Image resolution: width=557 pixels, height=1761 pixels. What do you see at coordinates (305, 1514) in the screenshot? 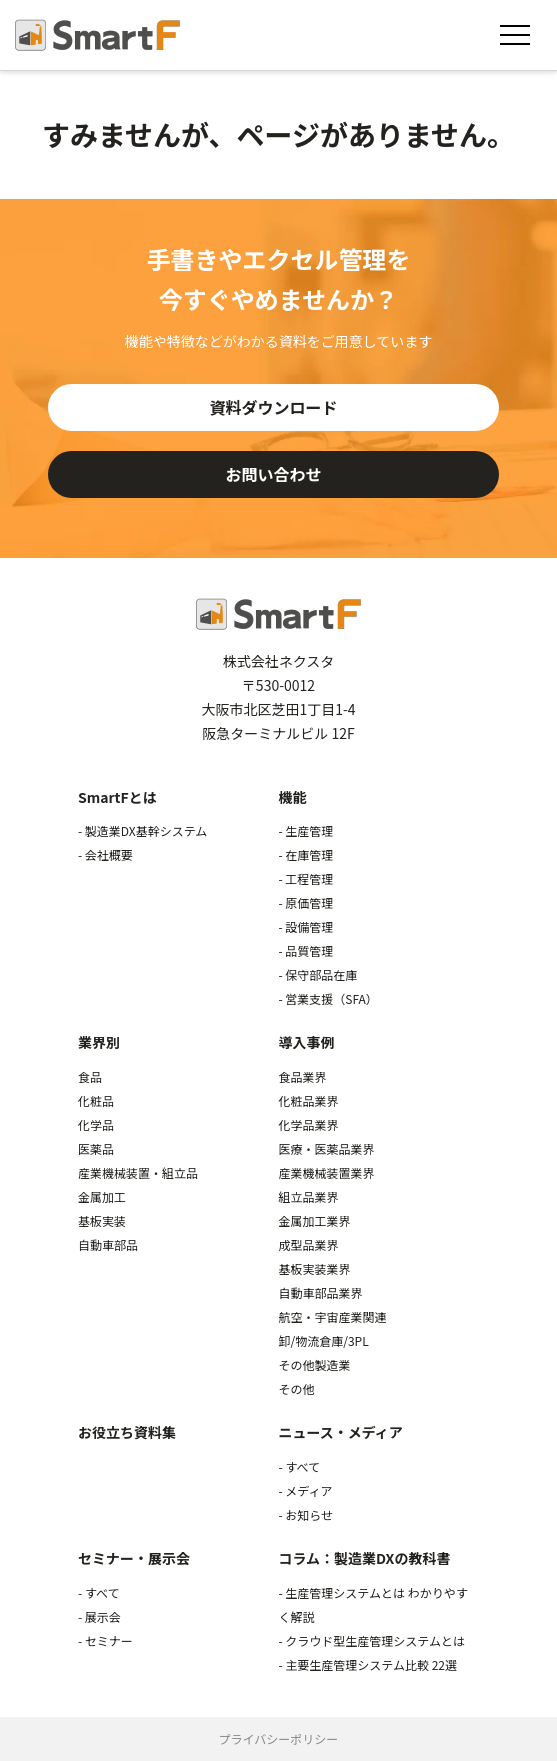
I see `- お知らせ` at bounding box center [305, 1514].